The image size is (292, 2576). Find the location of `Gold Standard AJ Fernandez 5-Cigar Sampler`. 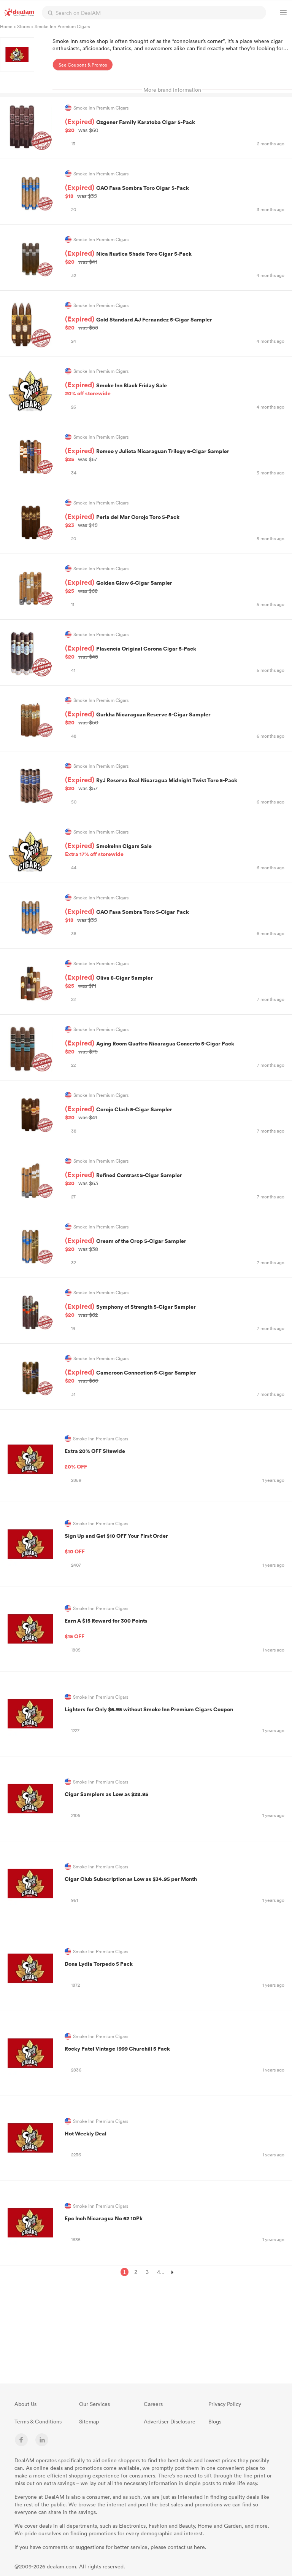

Gold Standard AJ Fernandez 5-Cigar Sampler is located at coordinates (174, 323).